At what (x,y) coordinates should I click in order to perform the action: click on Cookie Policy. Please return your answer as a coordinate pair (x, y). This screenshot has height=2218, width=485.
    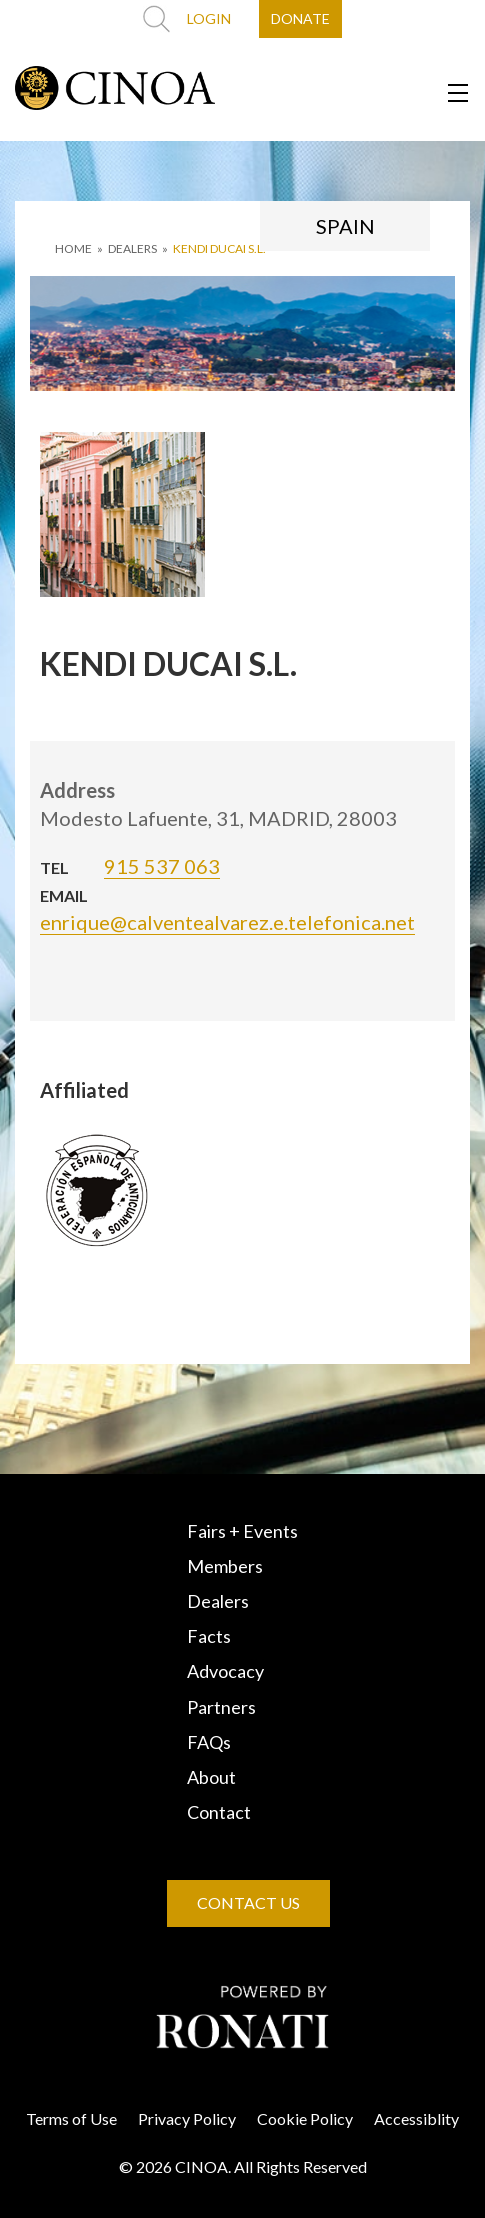
    Looking at the image, I should click on (305, 2118).